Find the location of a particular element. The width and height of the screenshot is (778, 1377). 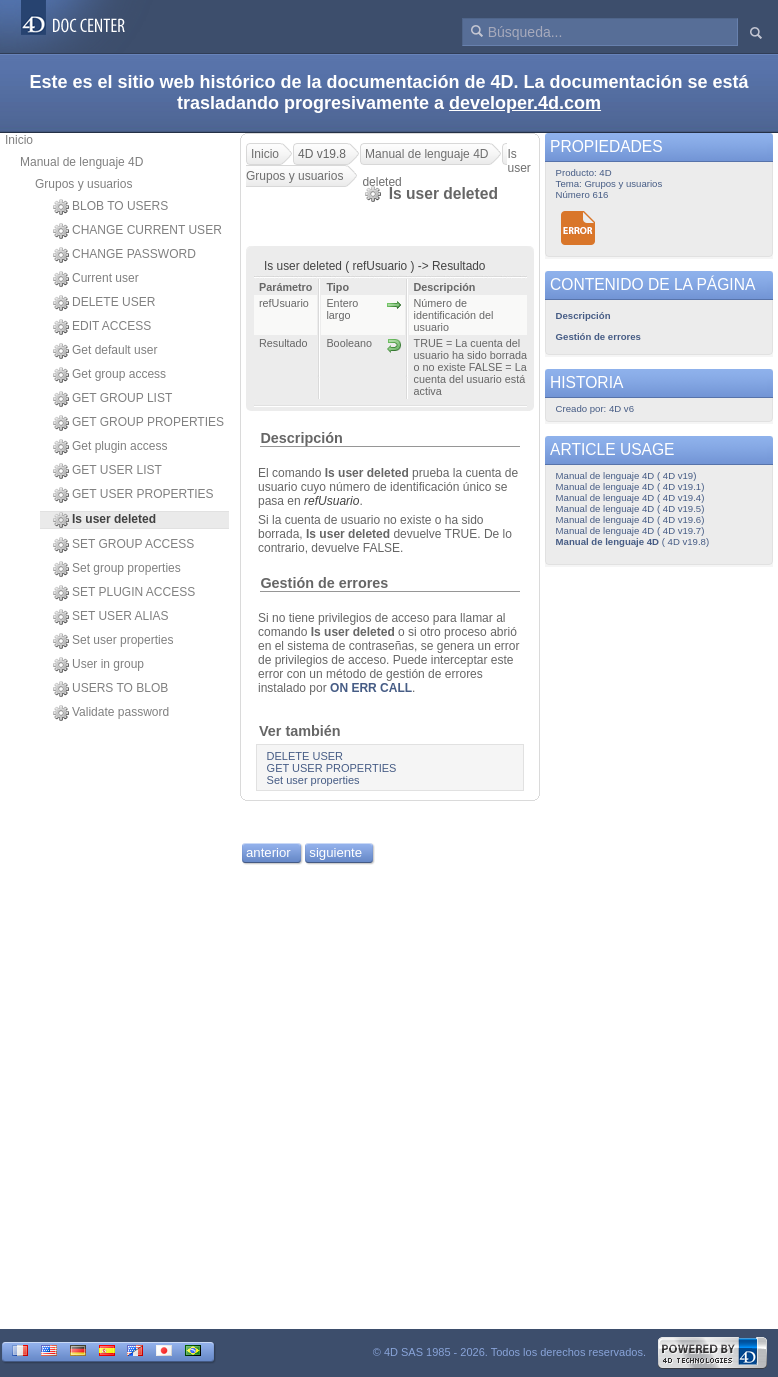

SET PLUGIN ACCESS is located at coordinates (124, 593).